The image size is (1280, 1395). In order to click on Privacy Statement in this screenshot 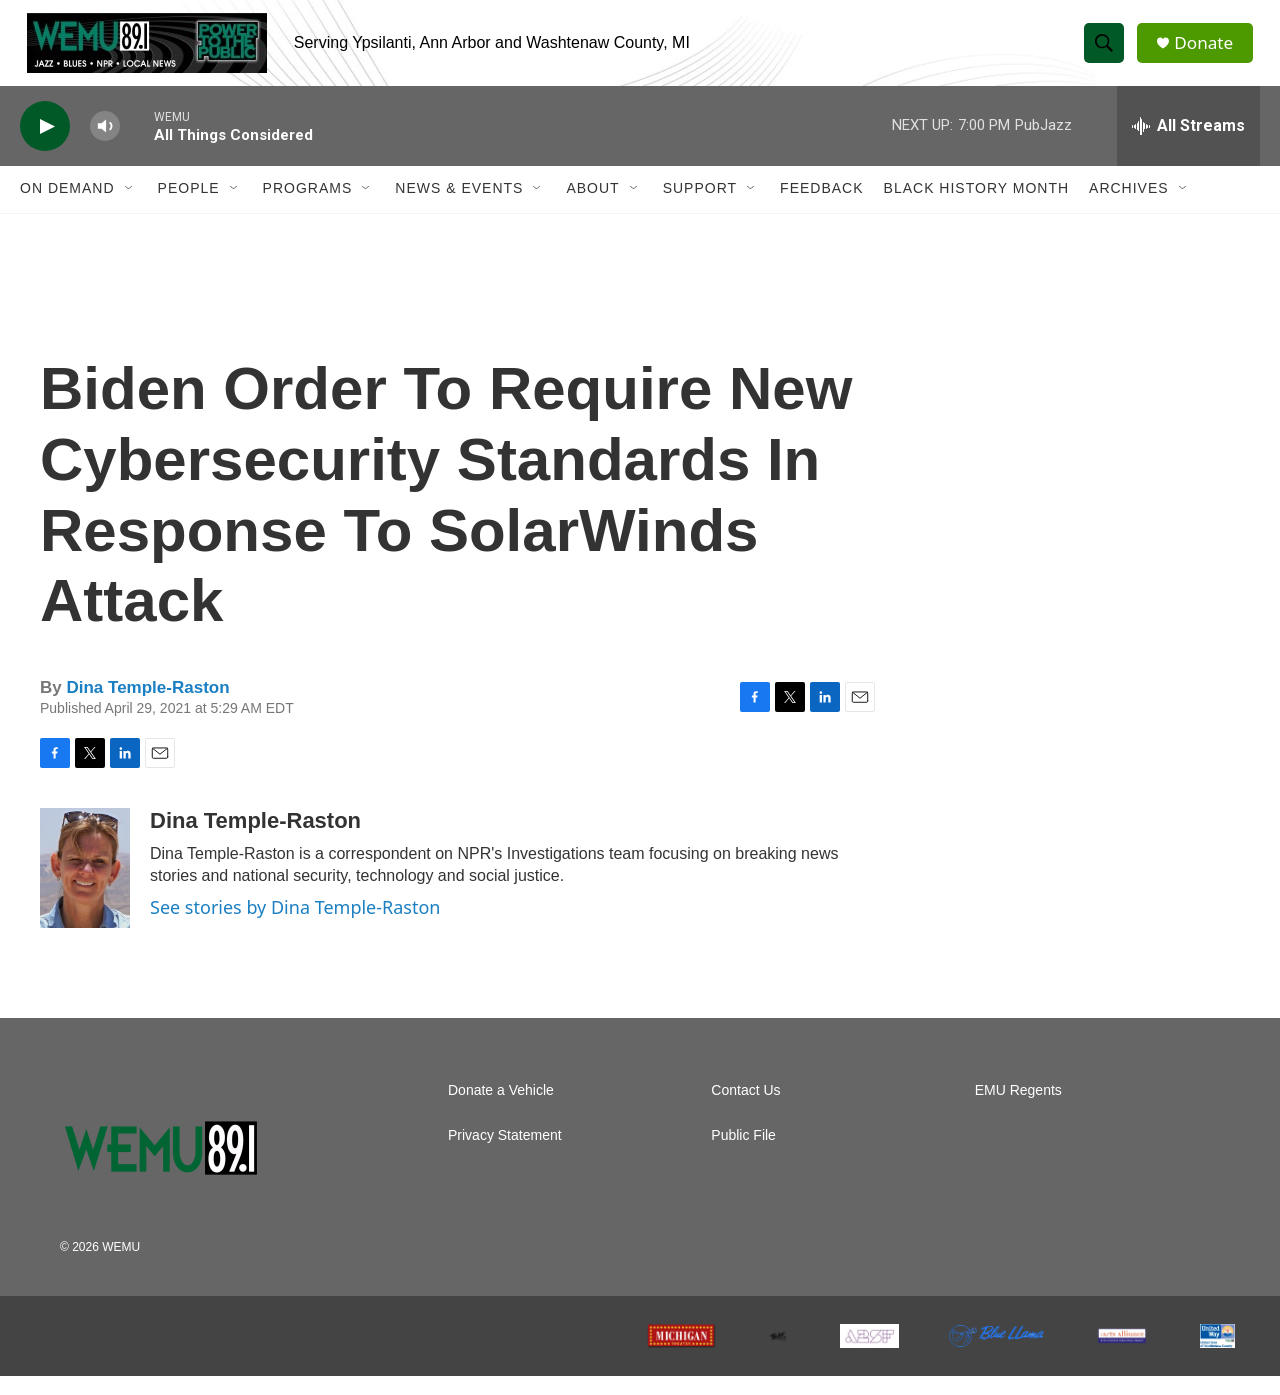, I will do `click(505, 1154)`.